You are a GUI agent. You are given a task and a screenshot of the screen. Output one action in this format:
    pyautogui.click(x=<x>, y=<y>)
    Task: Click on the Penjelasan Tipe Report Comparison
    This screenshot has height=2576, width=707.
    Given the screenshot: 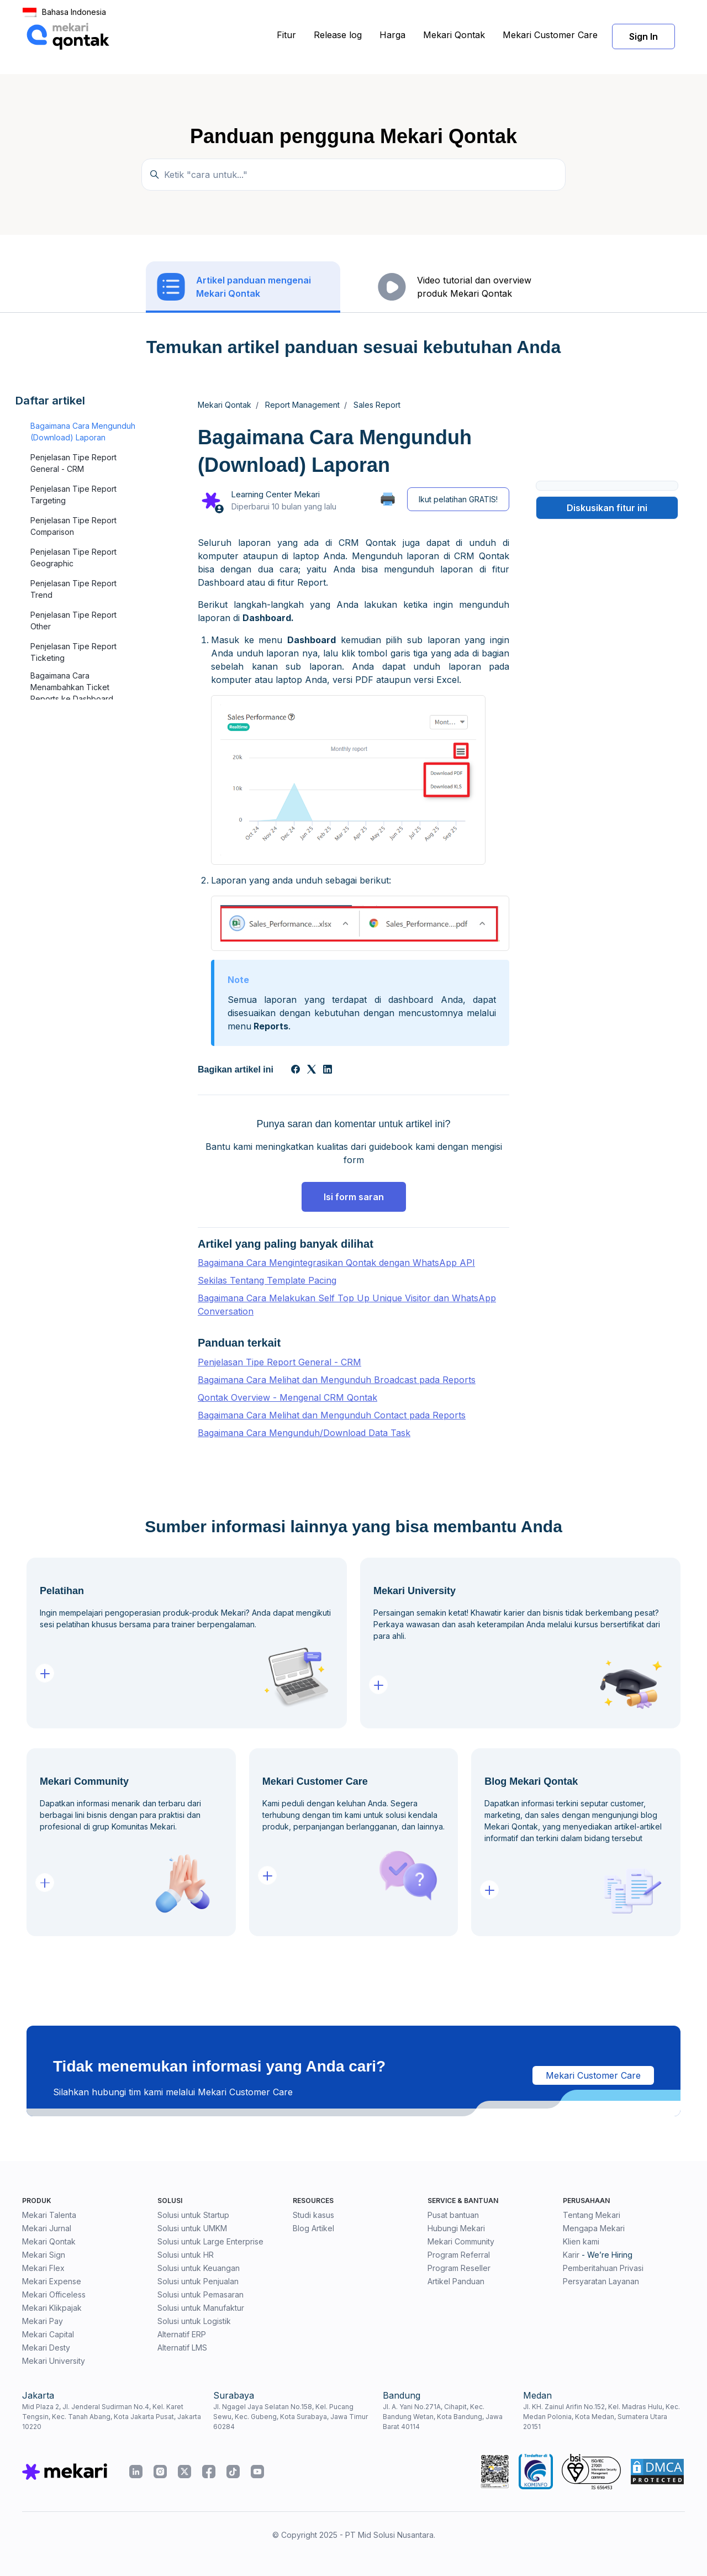 What is the action you would take?
    pyautogui.click(x=73, y=526)
    